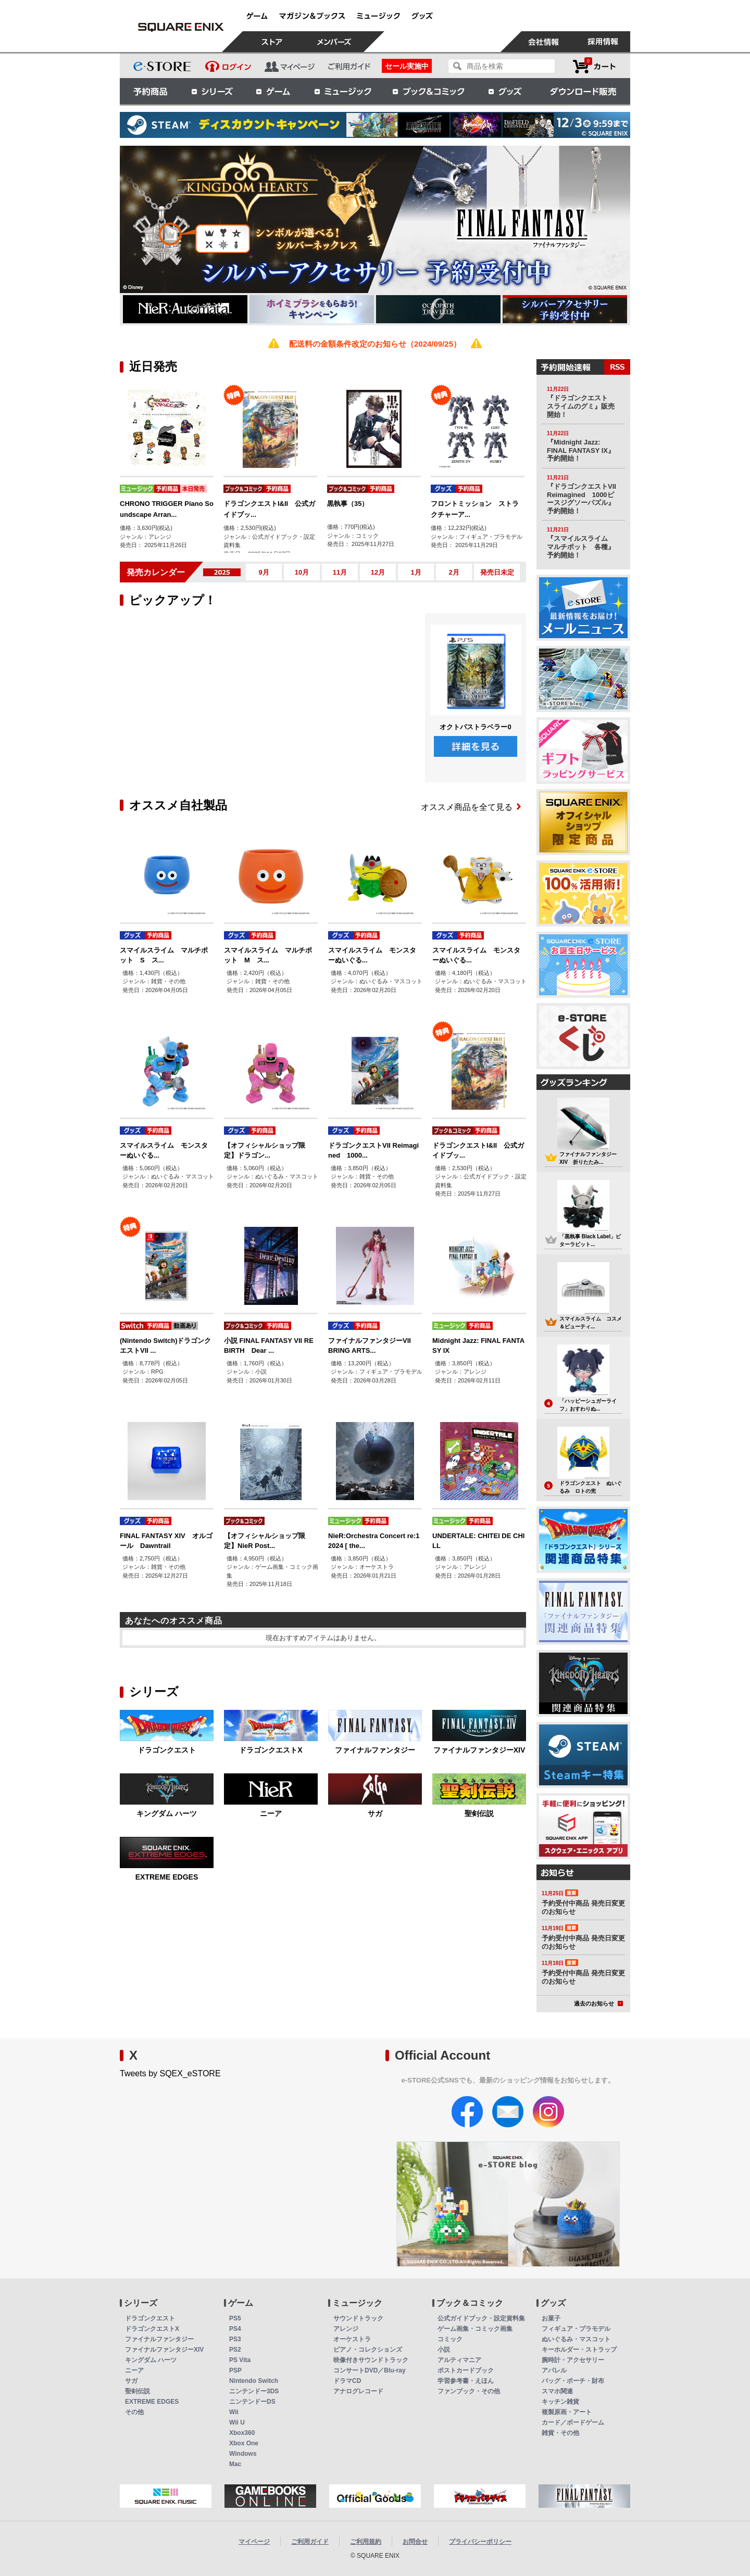 Image resolution: width=750 pixels, height=2576 pixels. What do you see at coordinates (302, 572) in the screenshot?
I see `10月` at bounding box center [302, 572].